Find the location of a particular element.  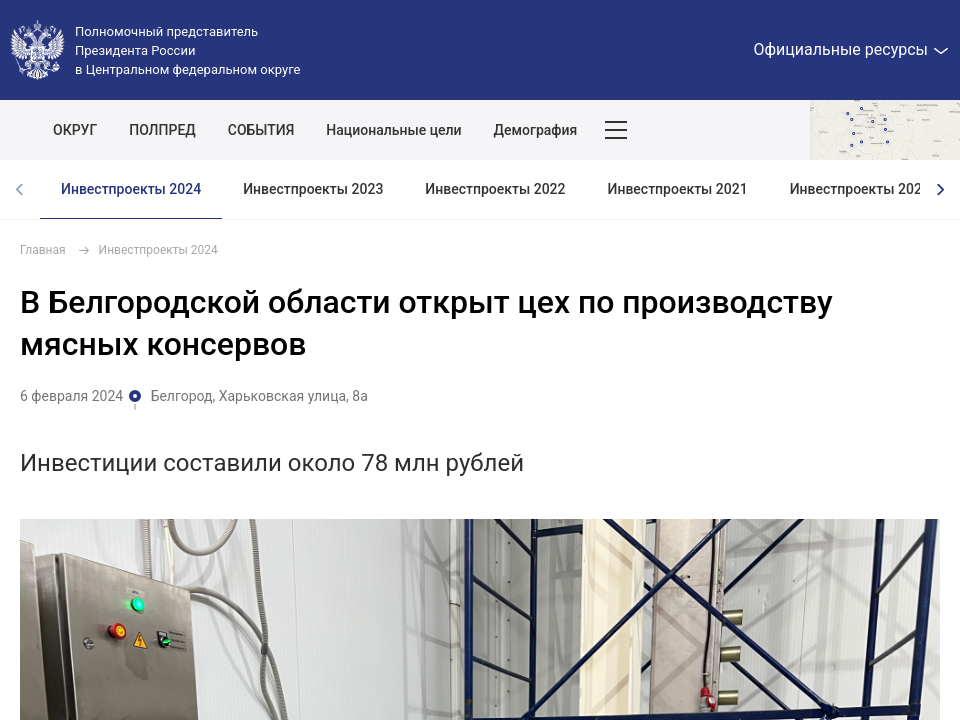

Главная is located at coordinates (43, 250).